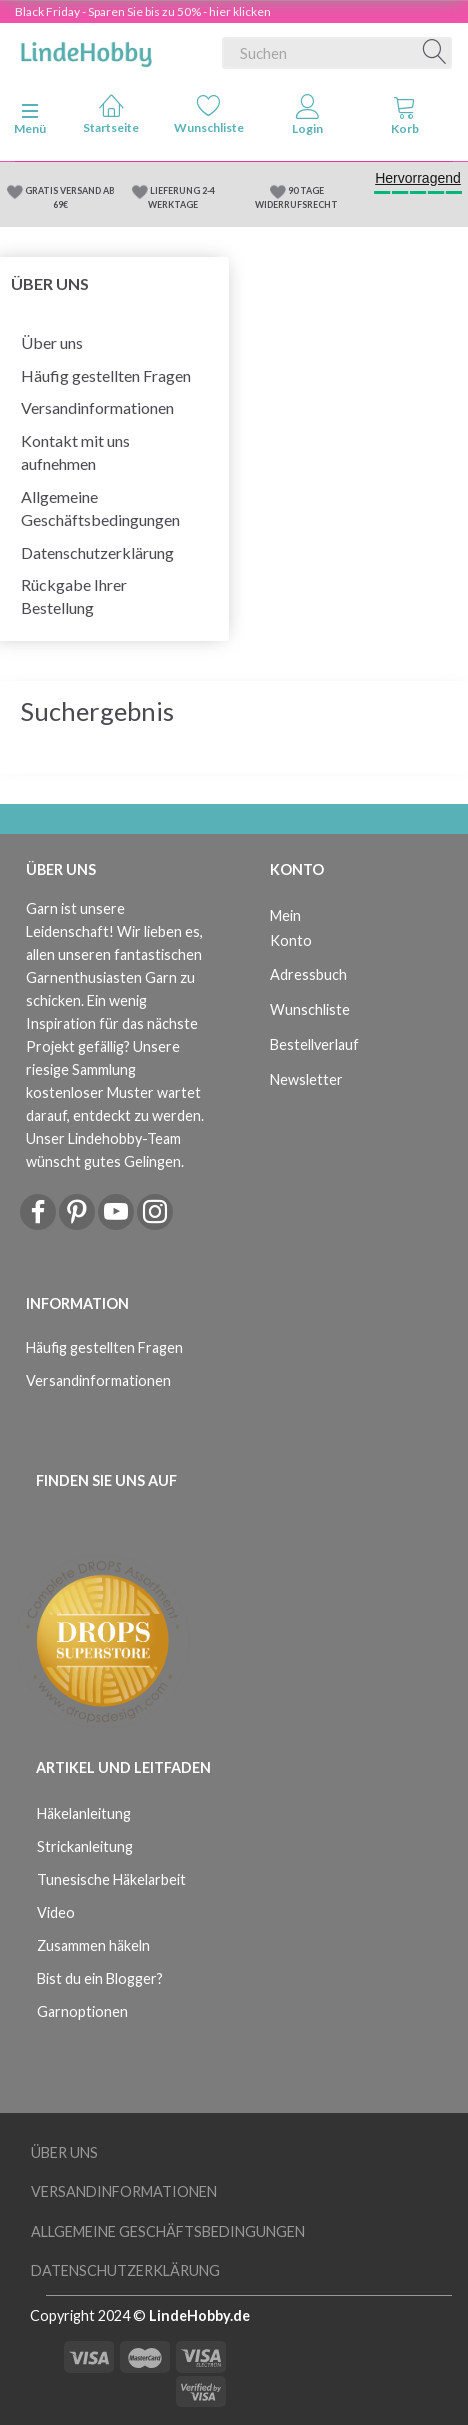 This screenshot has height=2425, width=468. Describe the element at coordinates (405, 119) in the screenshot. I see `[tabs]` at that location.